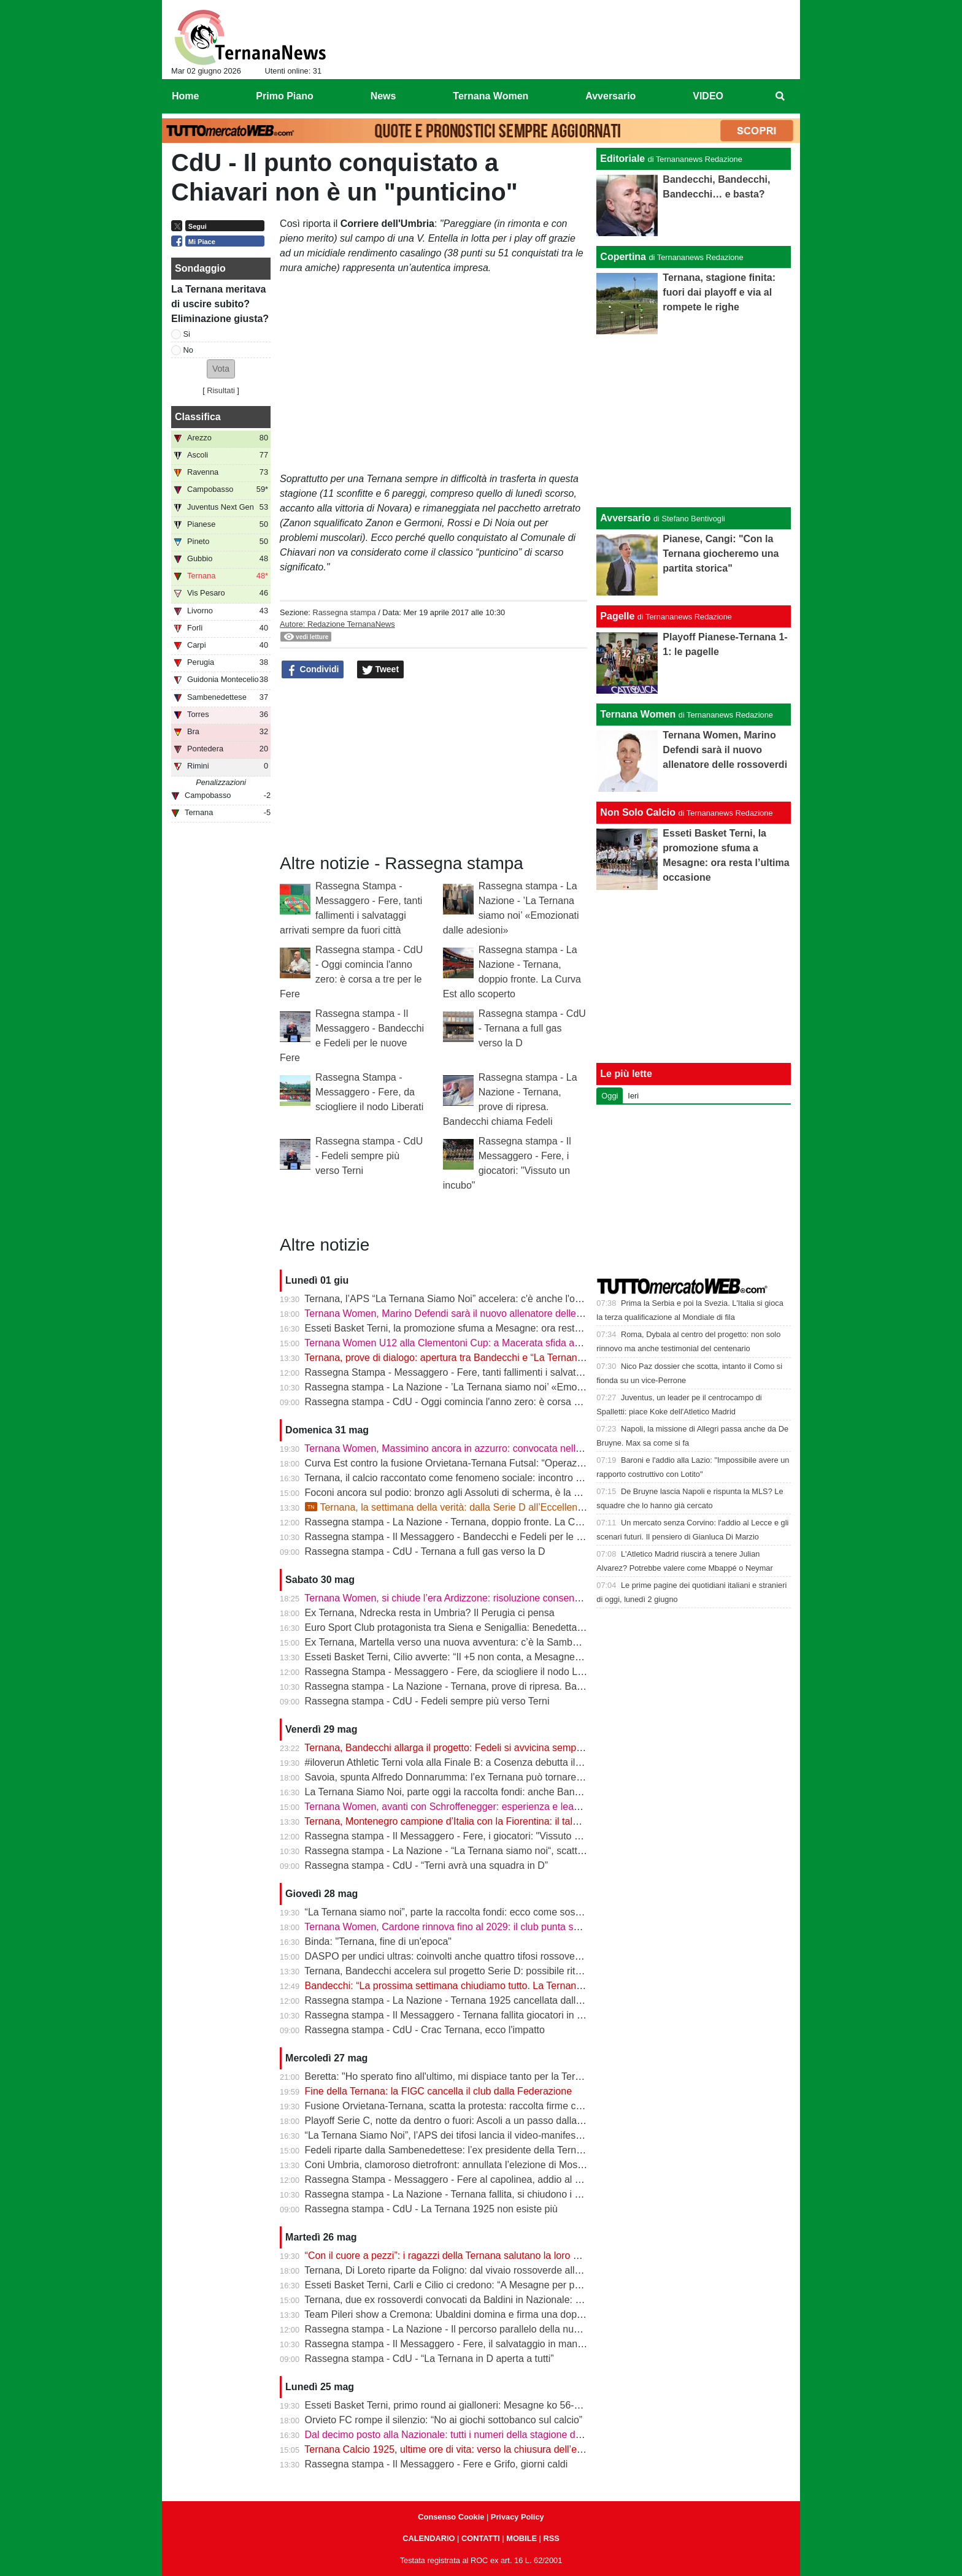 The image size is (962, 2576). Describe the element at coordinates (557, 2000) in the screenshot. I see `Rassegna stampa - La Nazione - Ternana 1925 cancellata dalla Federazione. Decadono i tesseramenti dei calciatori` at that location.